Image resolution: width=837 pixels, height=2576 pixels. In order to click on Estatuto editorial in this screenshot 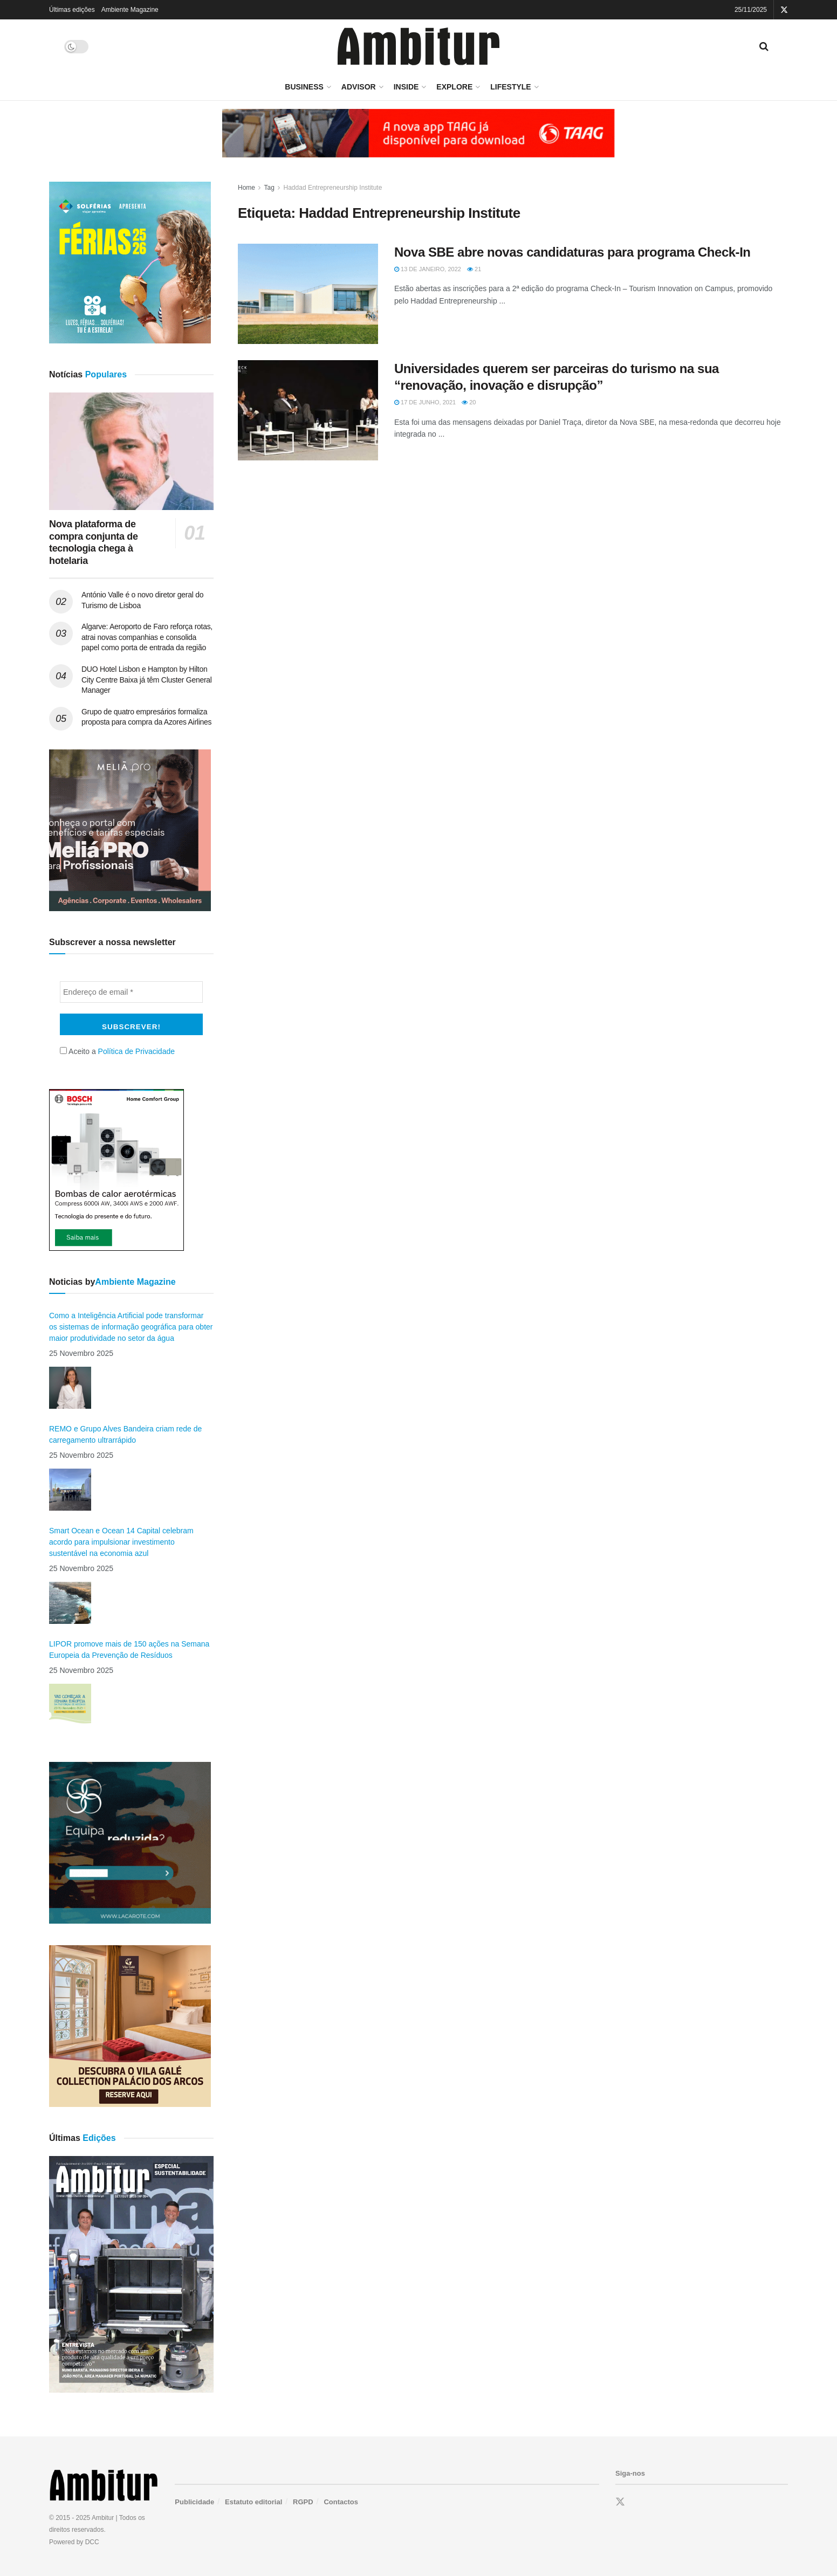, I will do `click(253, 2502)`.